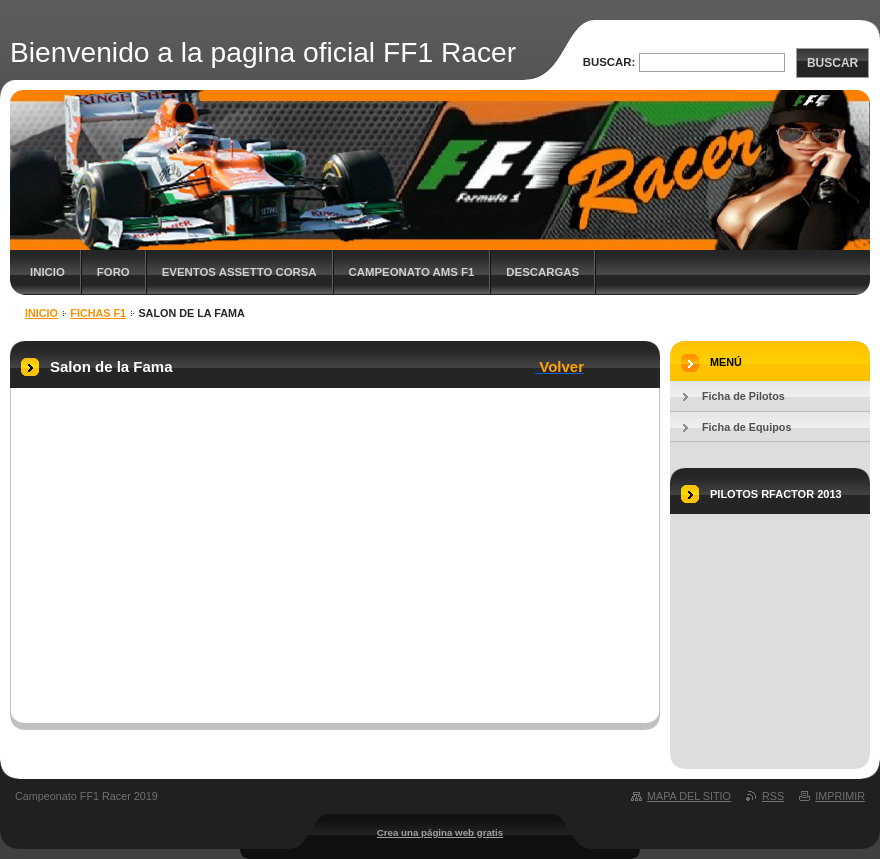 This screenshot has width=880, height=859. Describe the element at coordinates (832, 63) in the screenshot. I see `Buscar` at that location.